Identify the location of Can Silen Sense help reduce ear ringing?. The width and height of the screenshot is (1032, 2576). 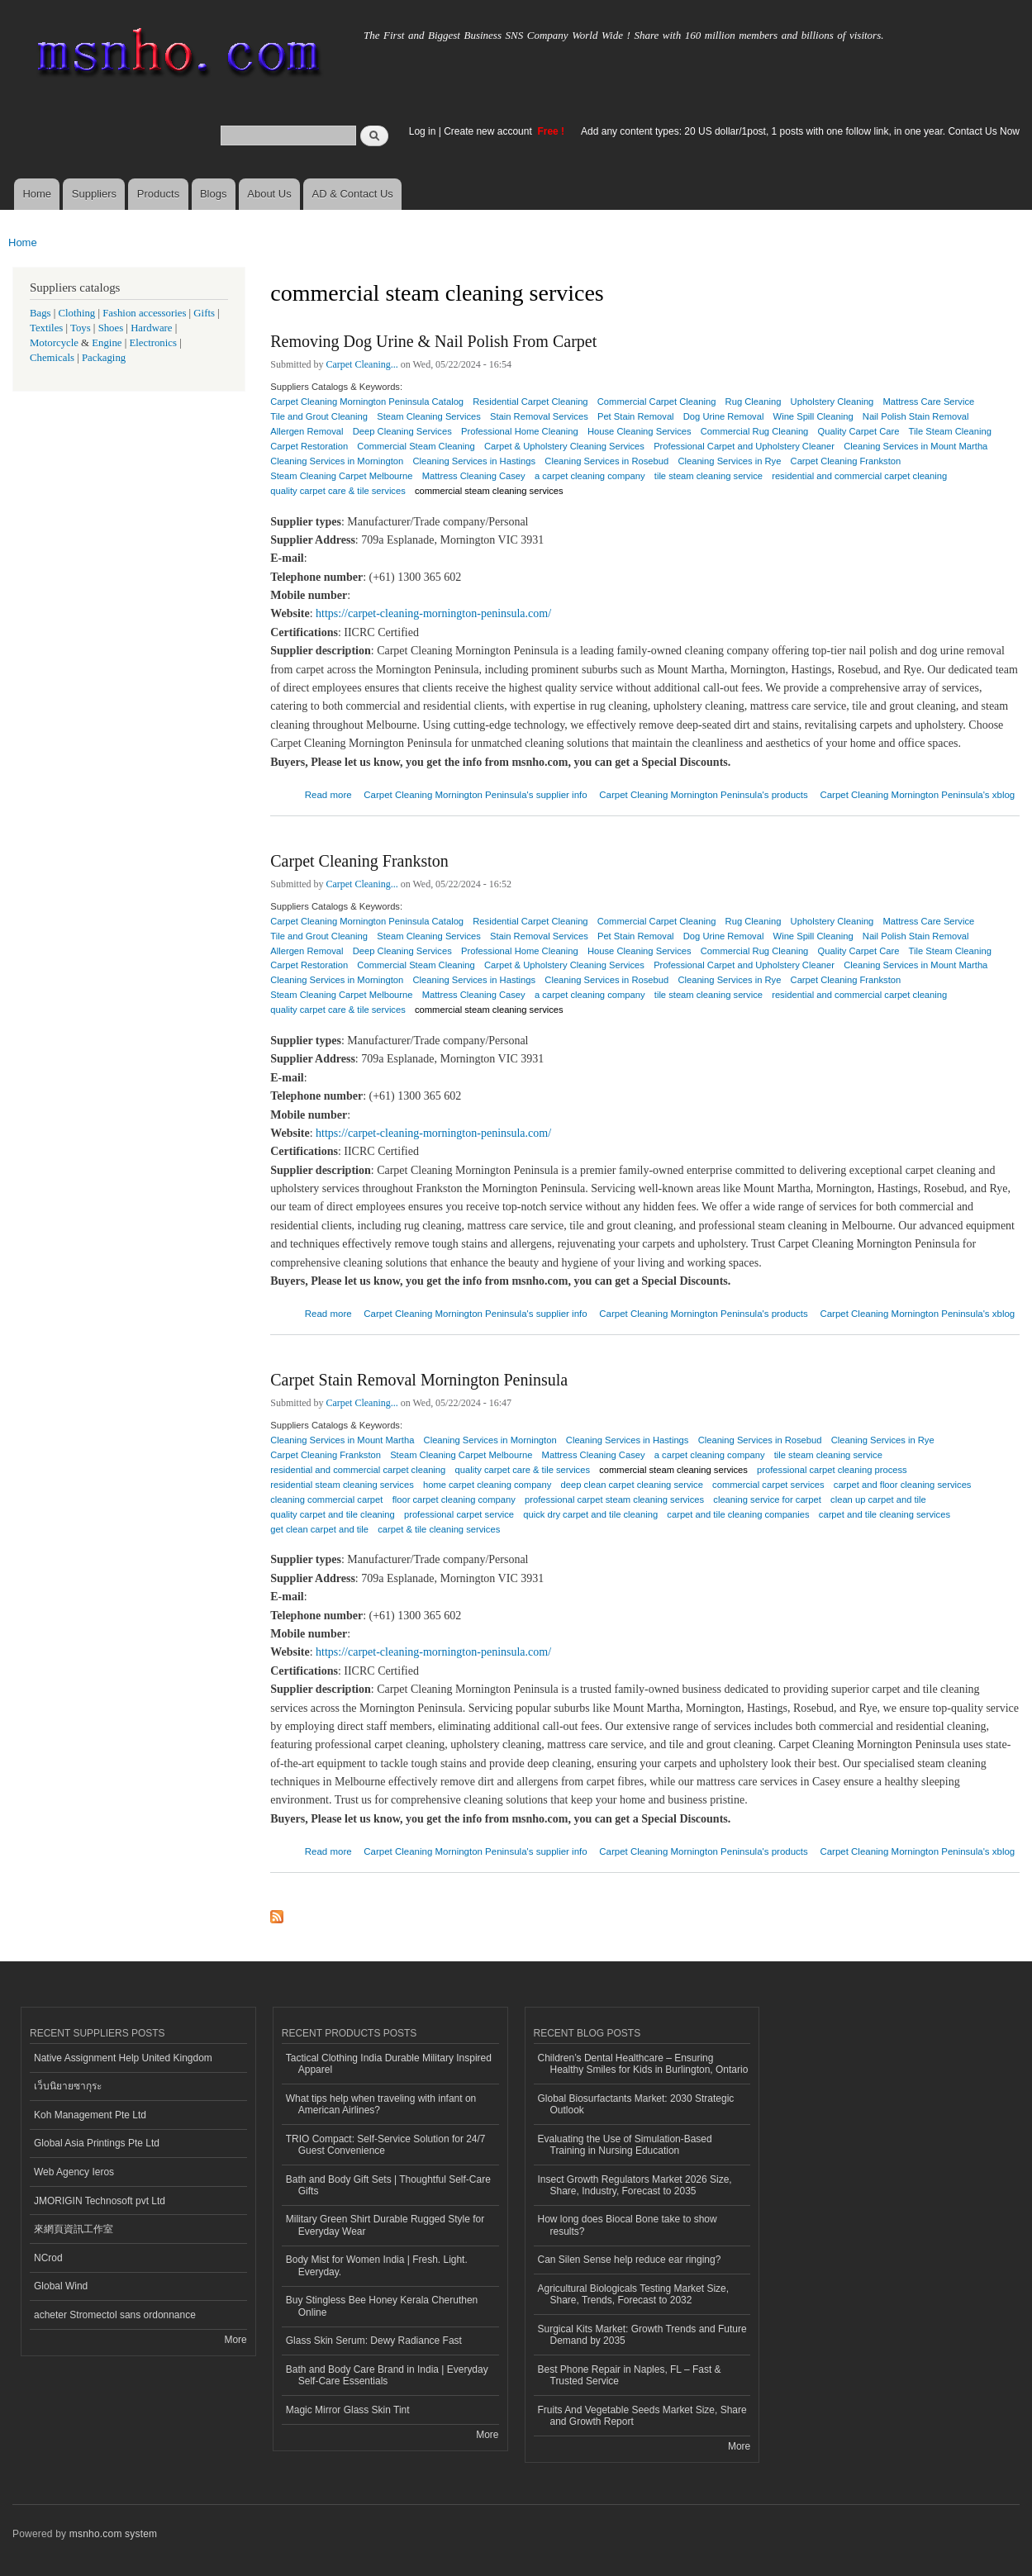
(629, 2259).